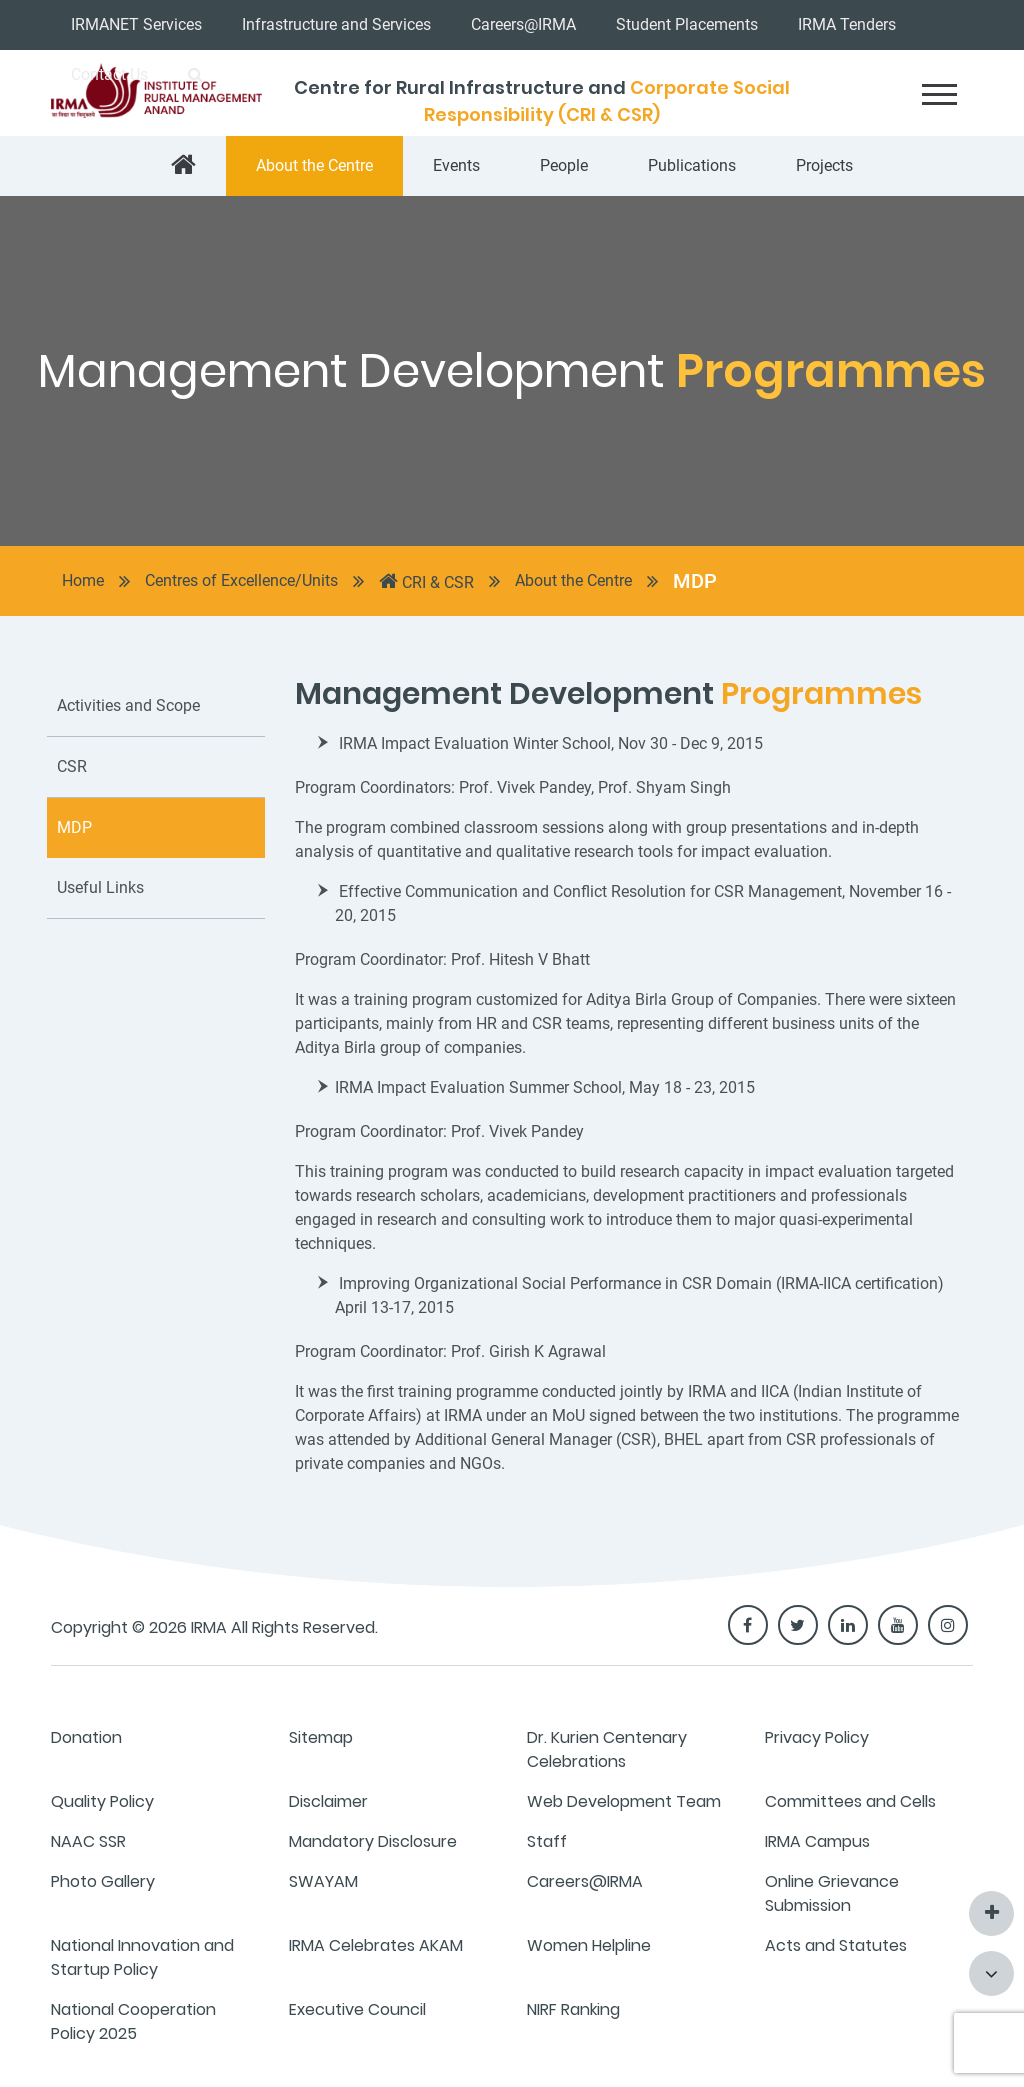 The height and width of the screenshot is (2087, 1024). I want to click on Student Placements, so click(687, 24).